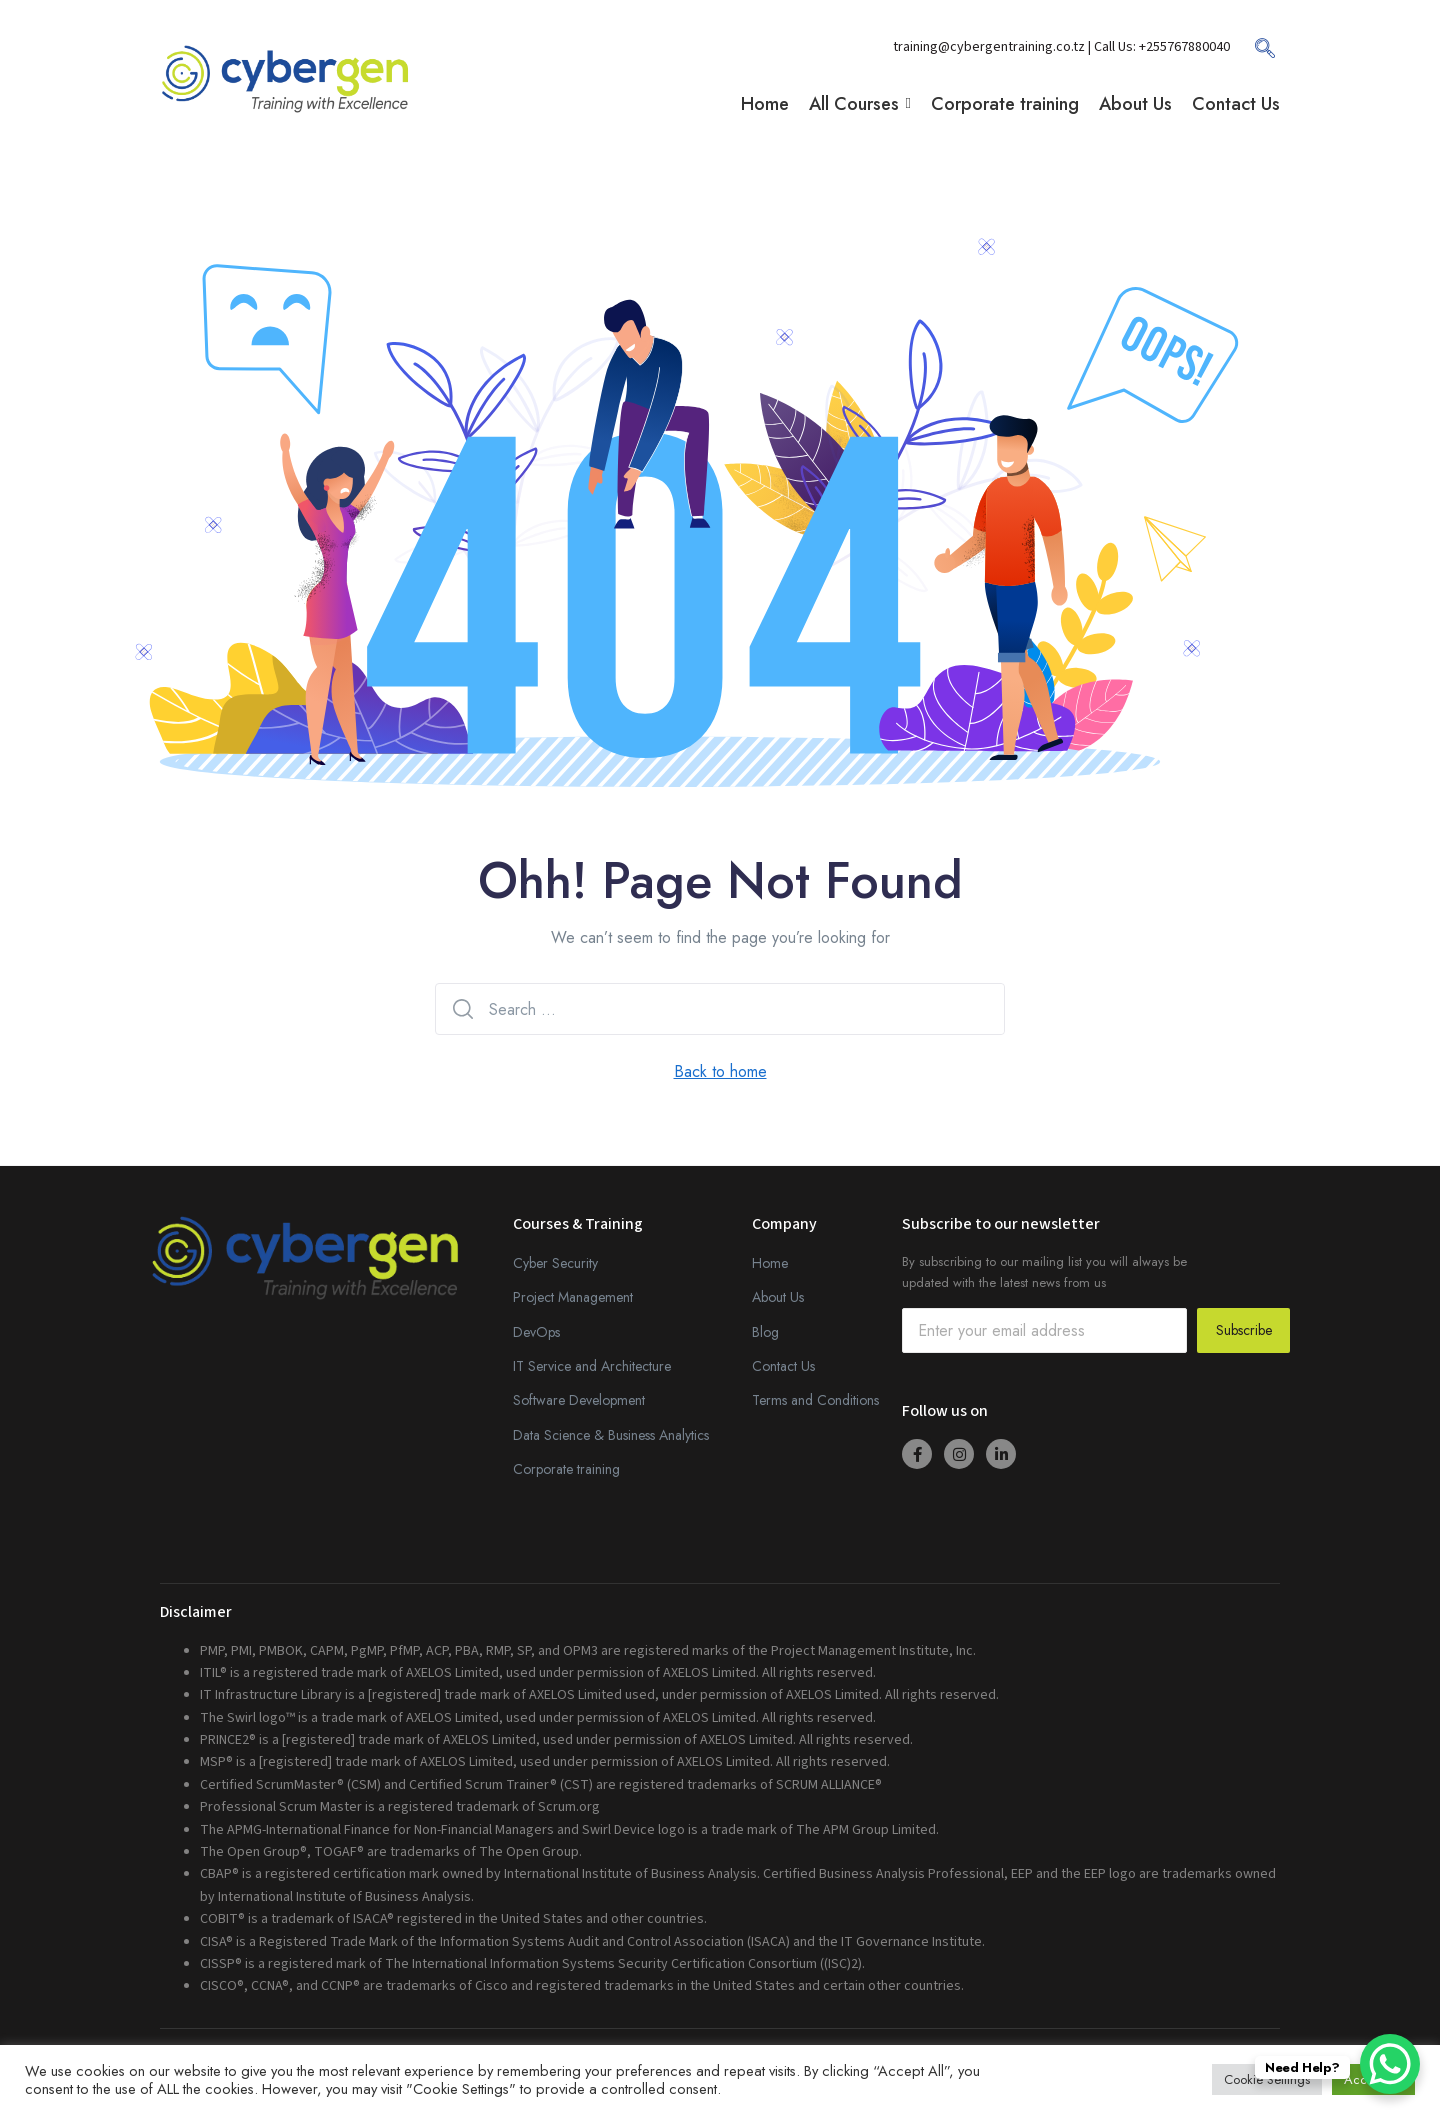  What do you see at coordinates (592, 1366) in the screenshot?
I see `IT Service and Architecture` at bounding box center [592, 1366].